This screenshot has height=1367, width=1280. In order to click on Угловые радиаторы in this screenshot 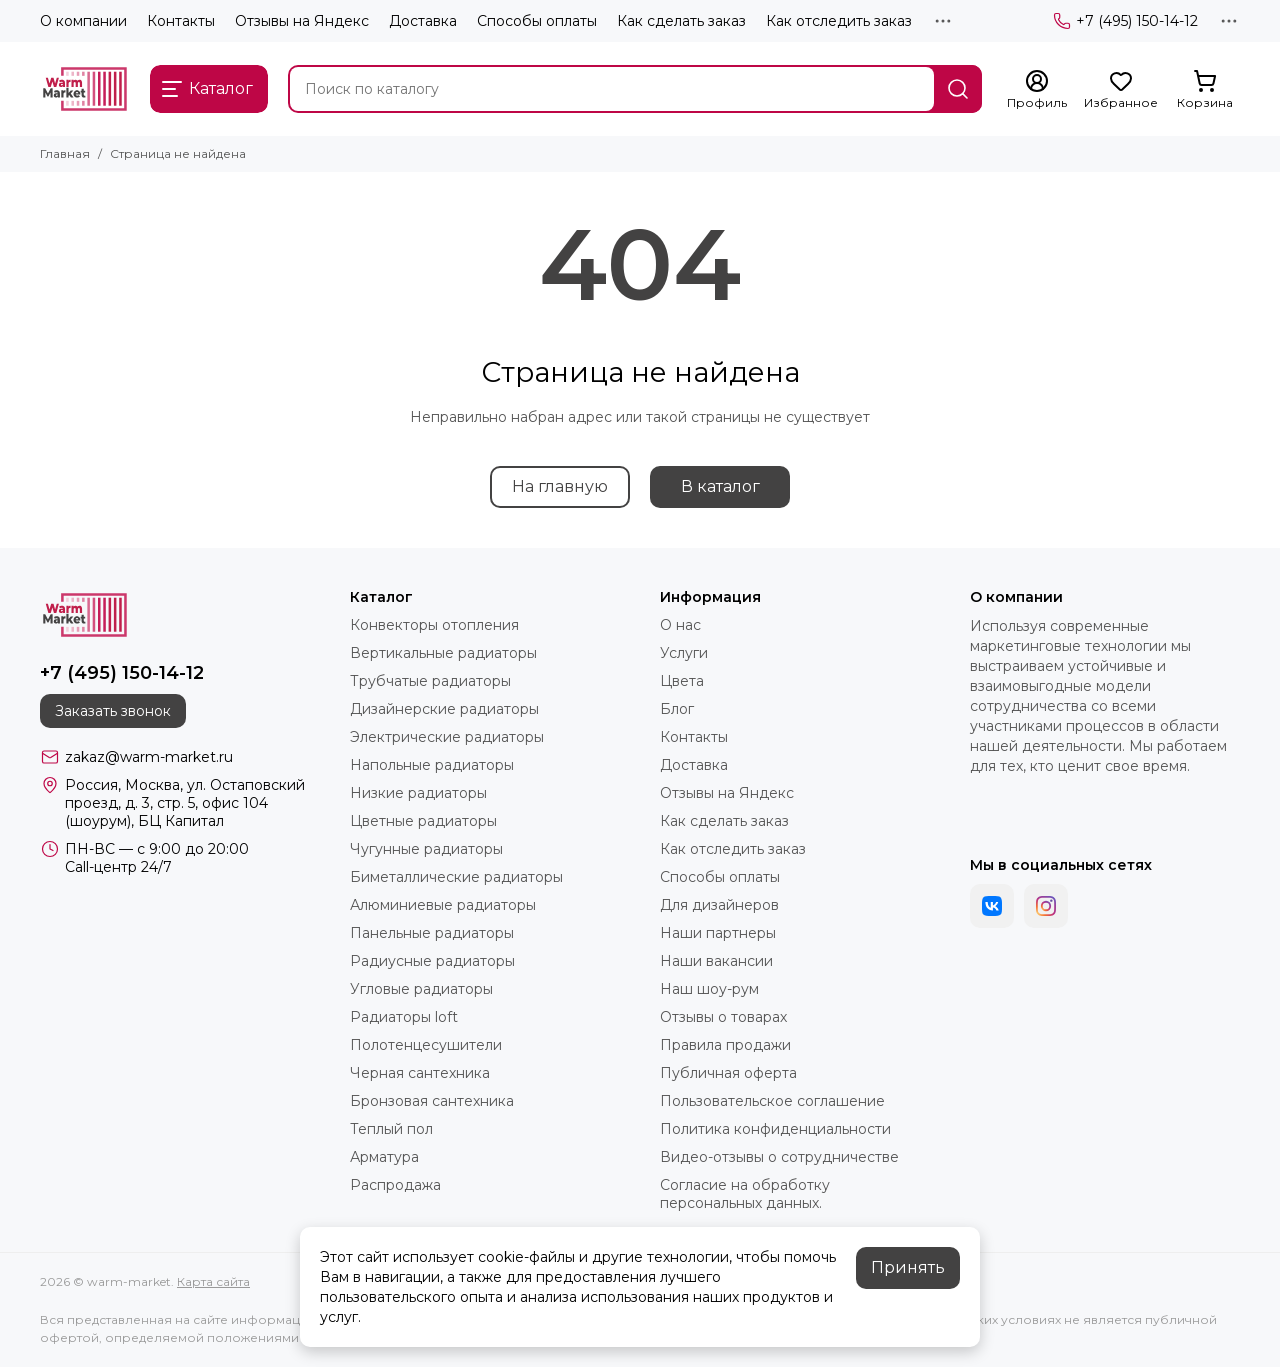, I will do `click(421, 989)`.